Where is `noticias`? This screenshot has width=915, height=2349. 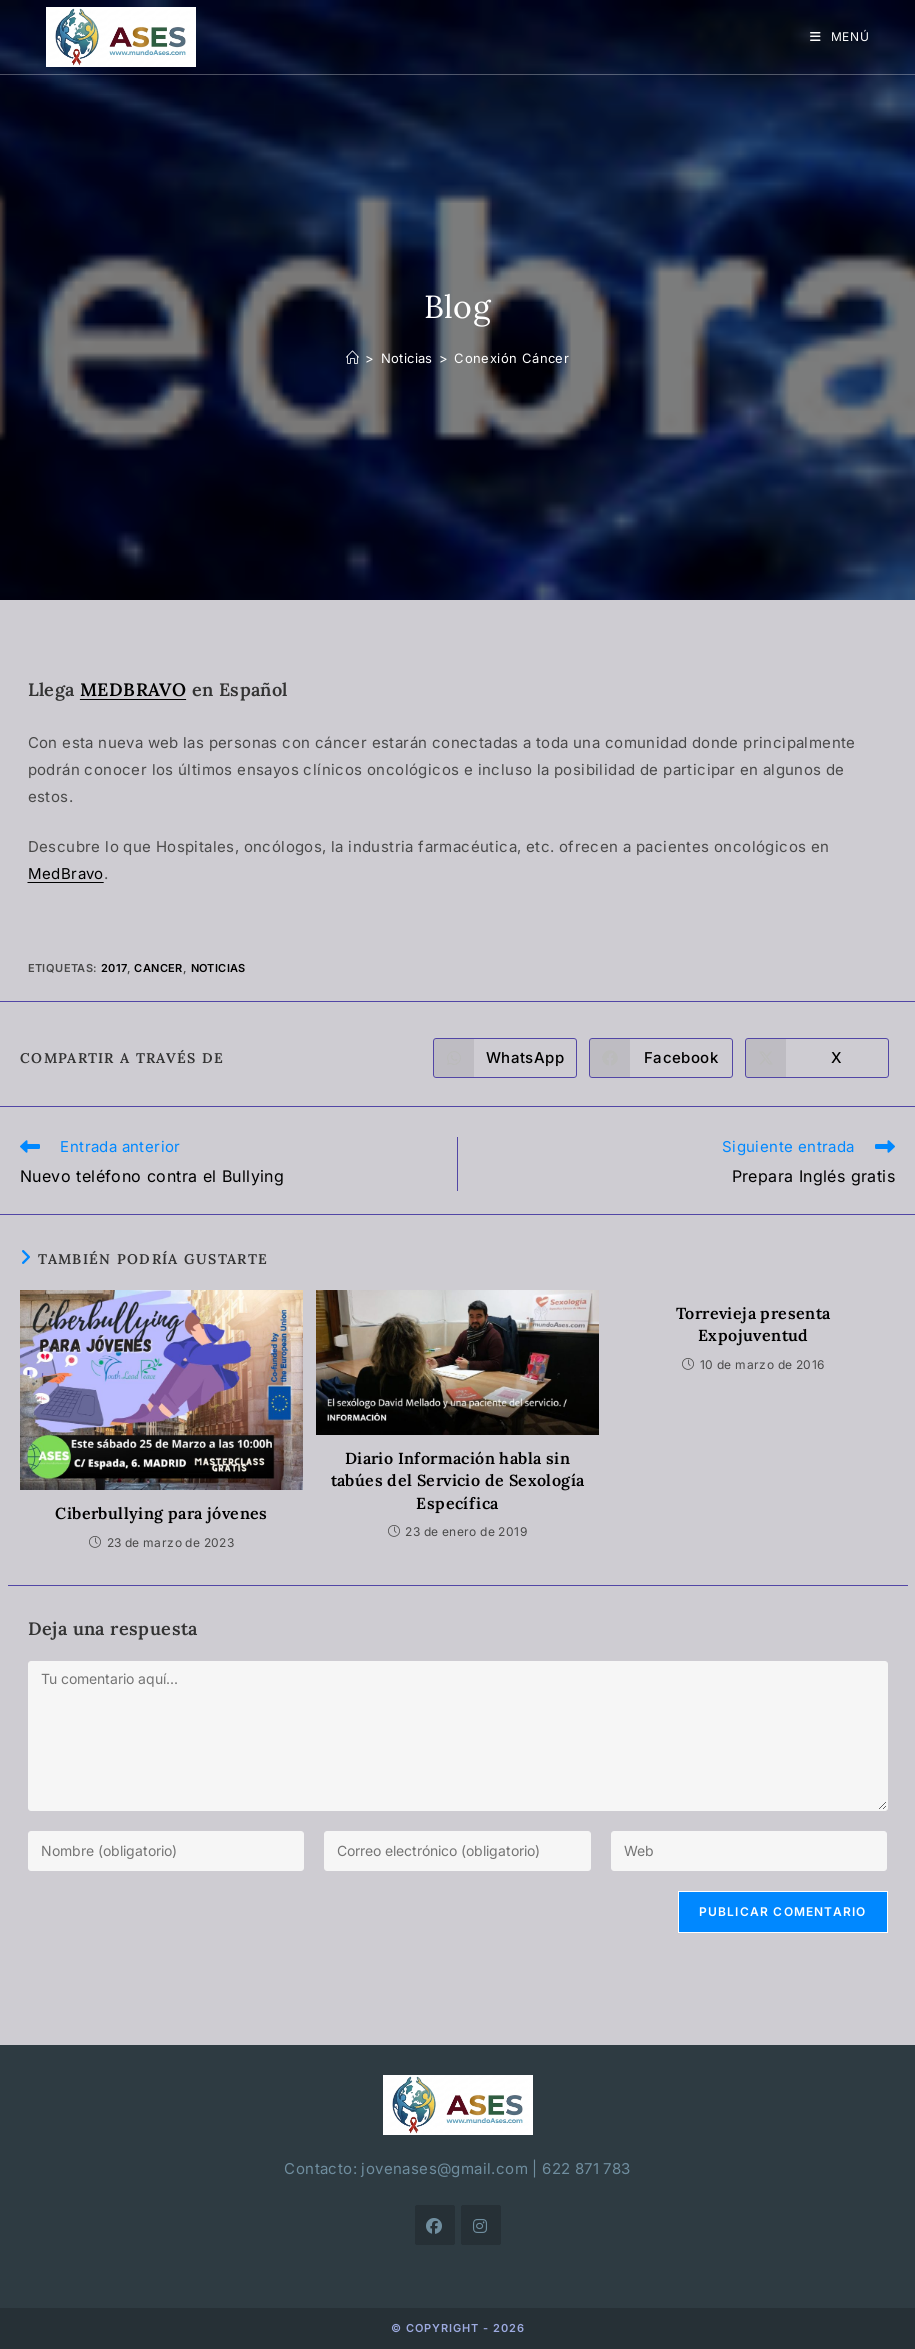
noticias is located at coordinates (218, 968).